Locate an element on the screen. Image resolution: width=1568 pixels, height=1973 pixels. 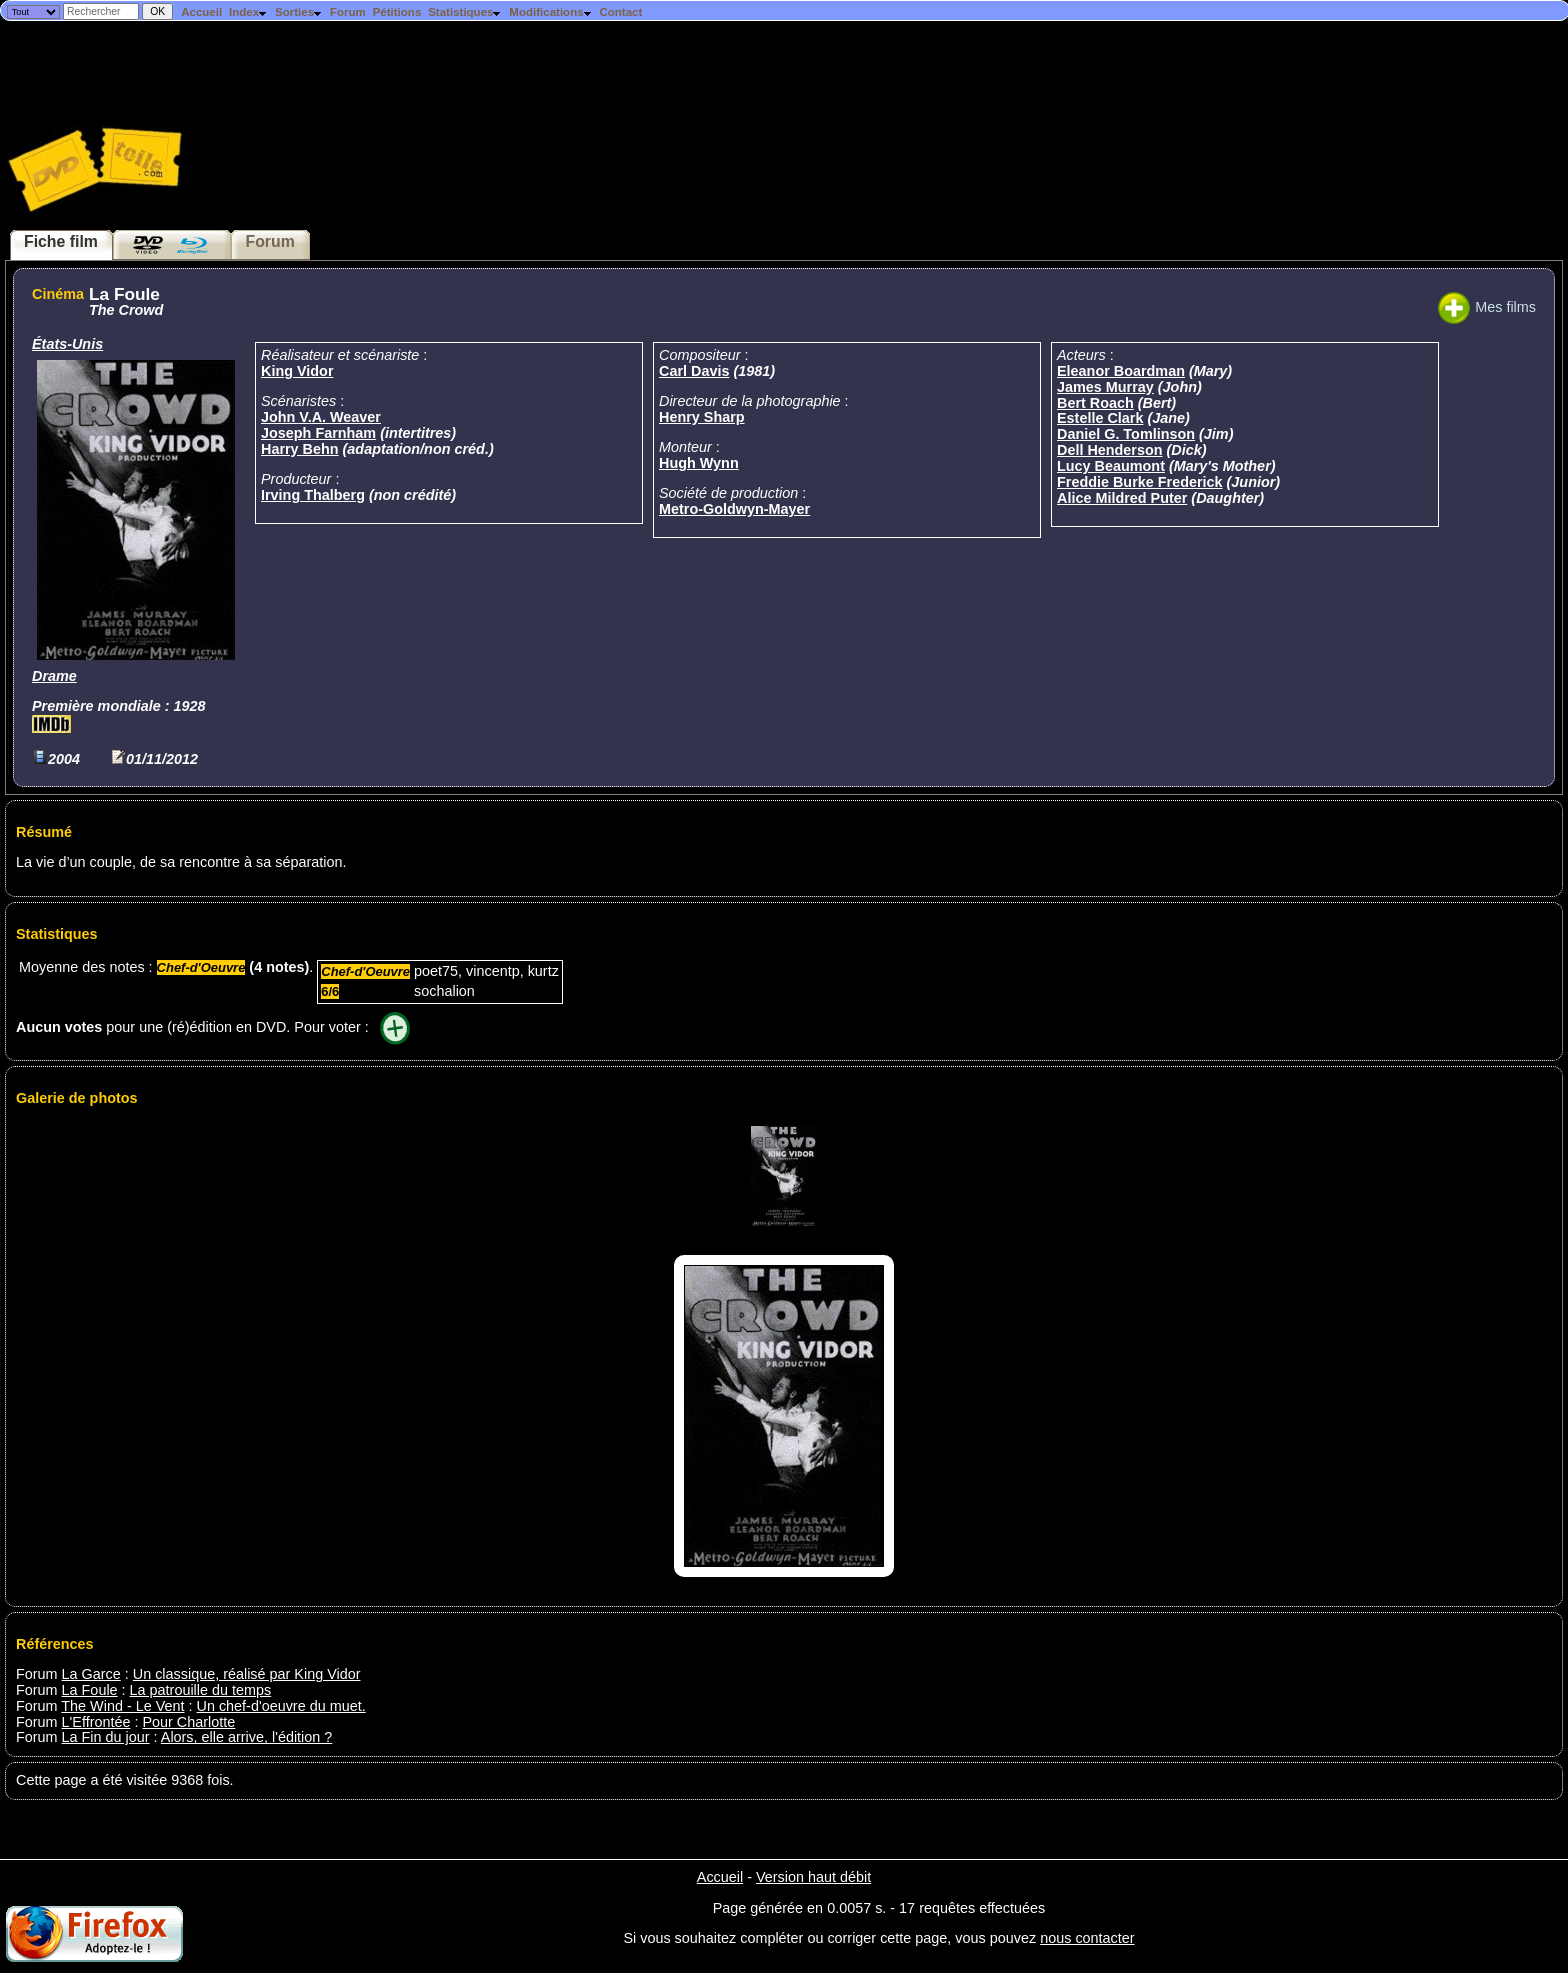
John V.A. Weaver is located at coordinates (321, 417).